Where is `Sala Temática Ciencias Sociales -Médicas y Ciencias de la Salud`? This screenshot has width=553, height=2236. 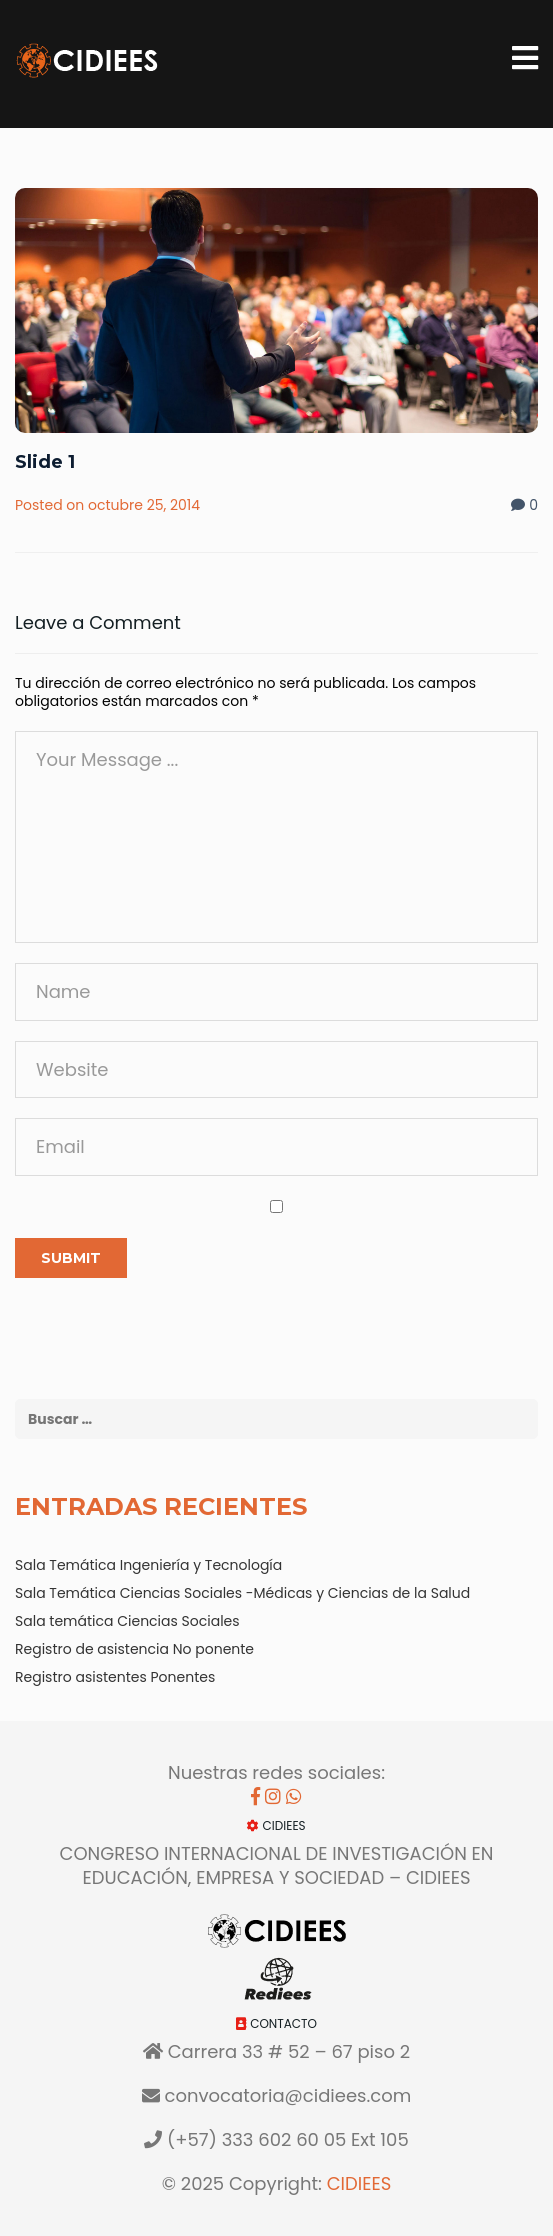 Sala Temática Ciencias Sociales -Médicas y Ciencias de la Salud is located at coordinates (242, 1593).